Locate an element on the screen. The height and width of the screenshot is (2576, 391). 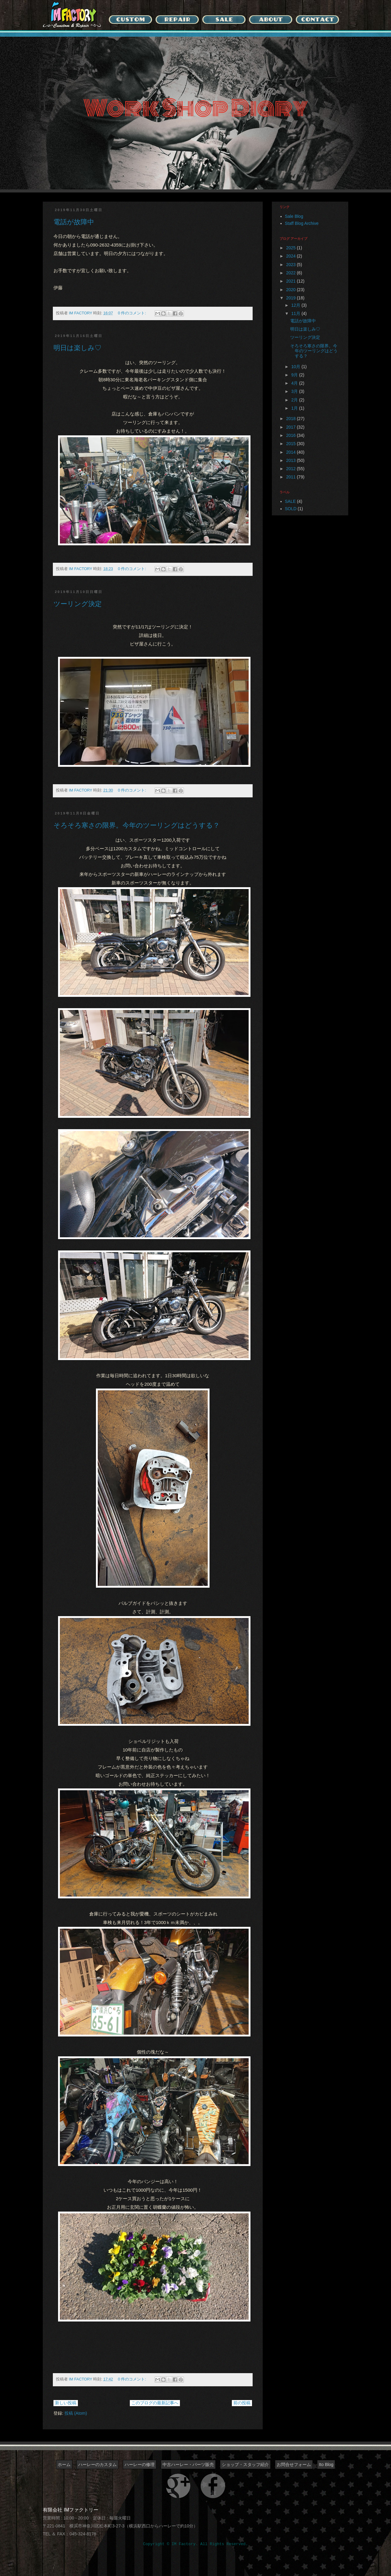
ハーレーのカスタム is located at coordinates (97, 2464).